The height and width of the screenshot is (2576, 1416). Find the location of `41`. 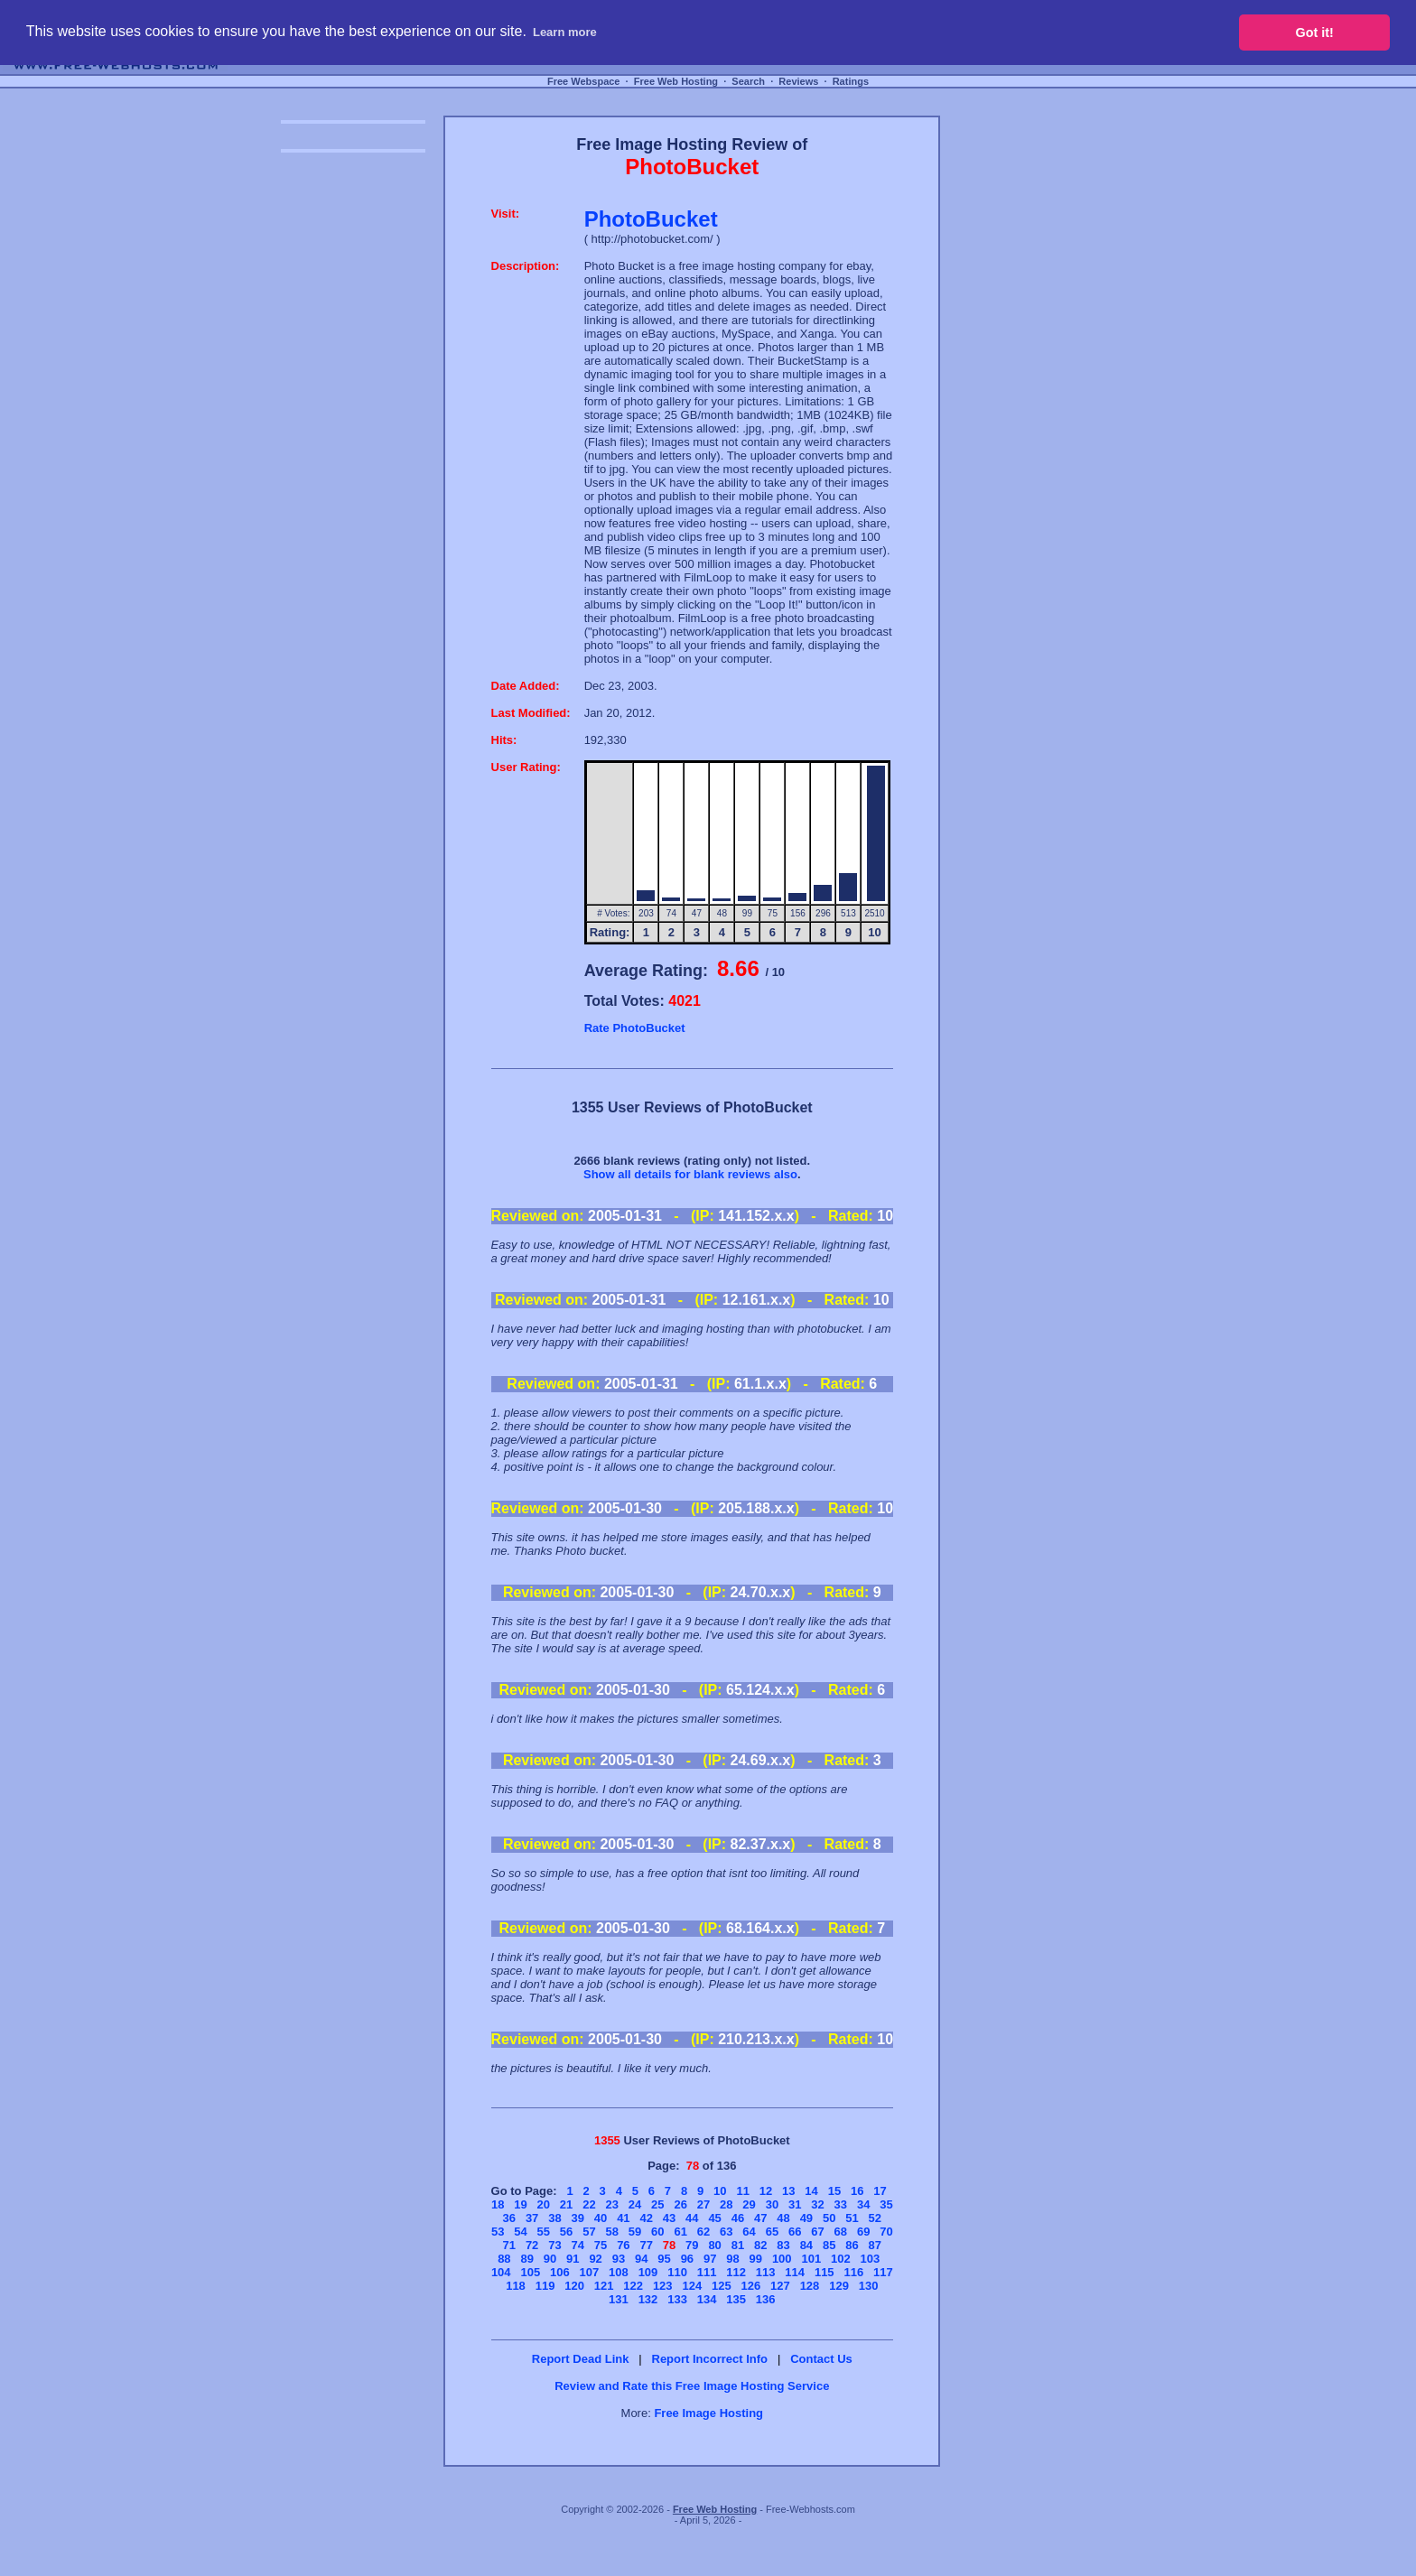

41 is located at coordinates (623, 2218).